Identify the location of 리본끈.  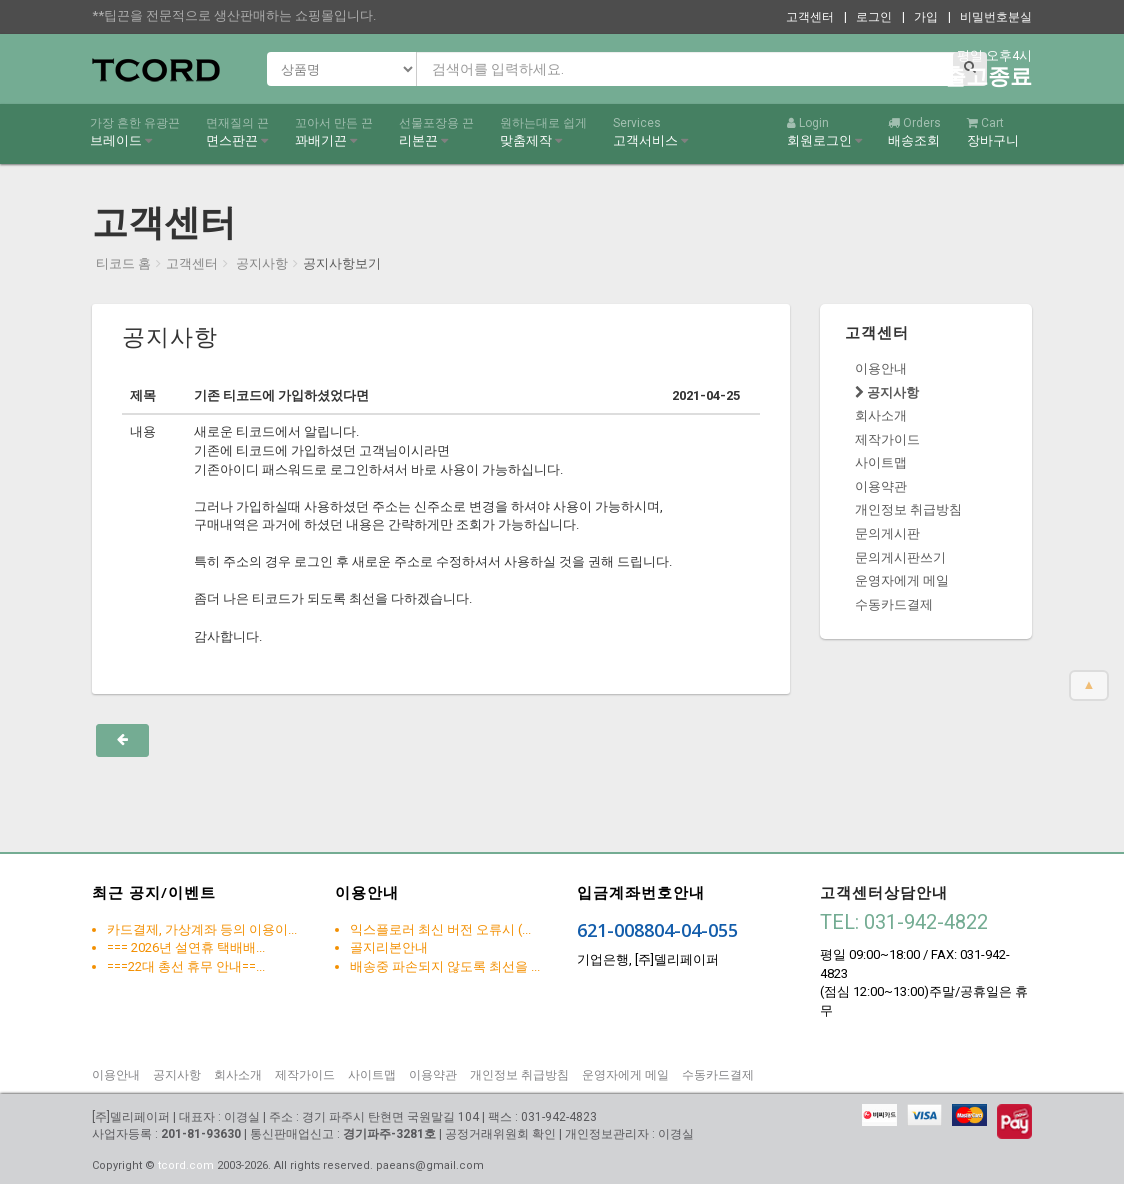
(436, 132).